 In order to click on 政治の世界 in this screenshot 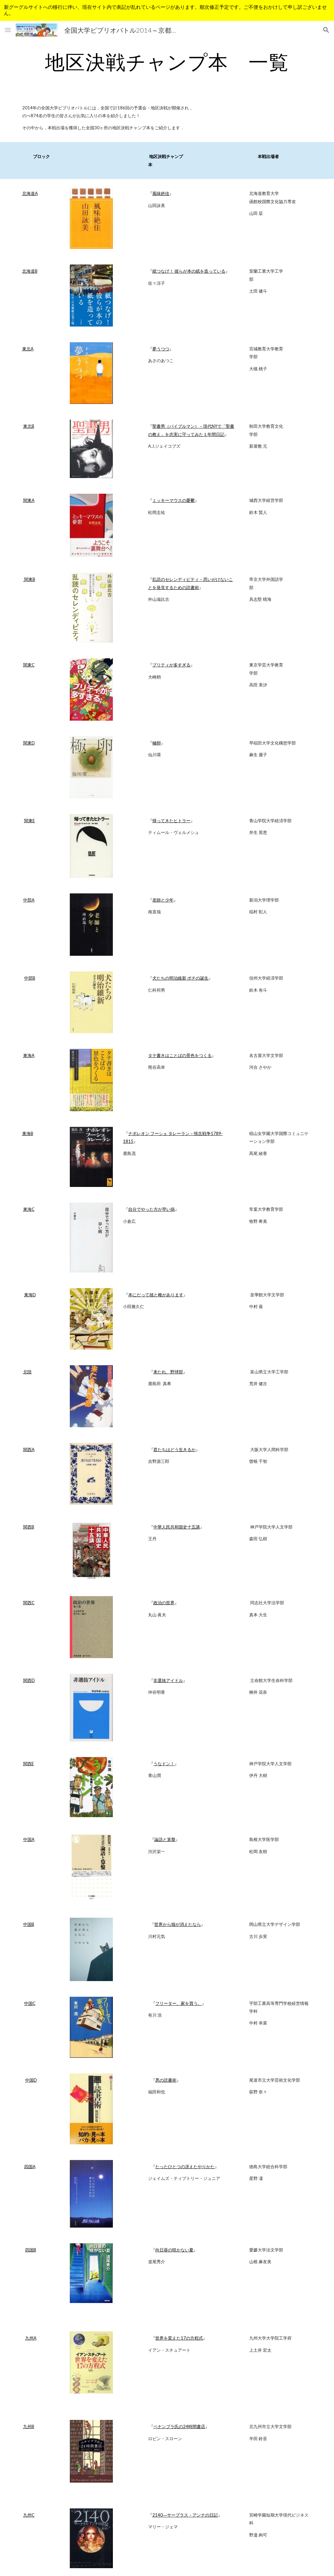, I will do `click(164, 1602)`.